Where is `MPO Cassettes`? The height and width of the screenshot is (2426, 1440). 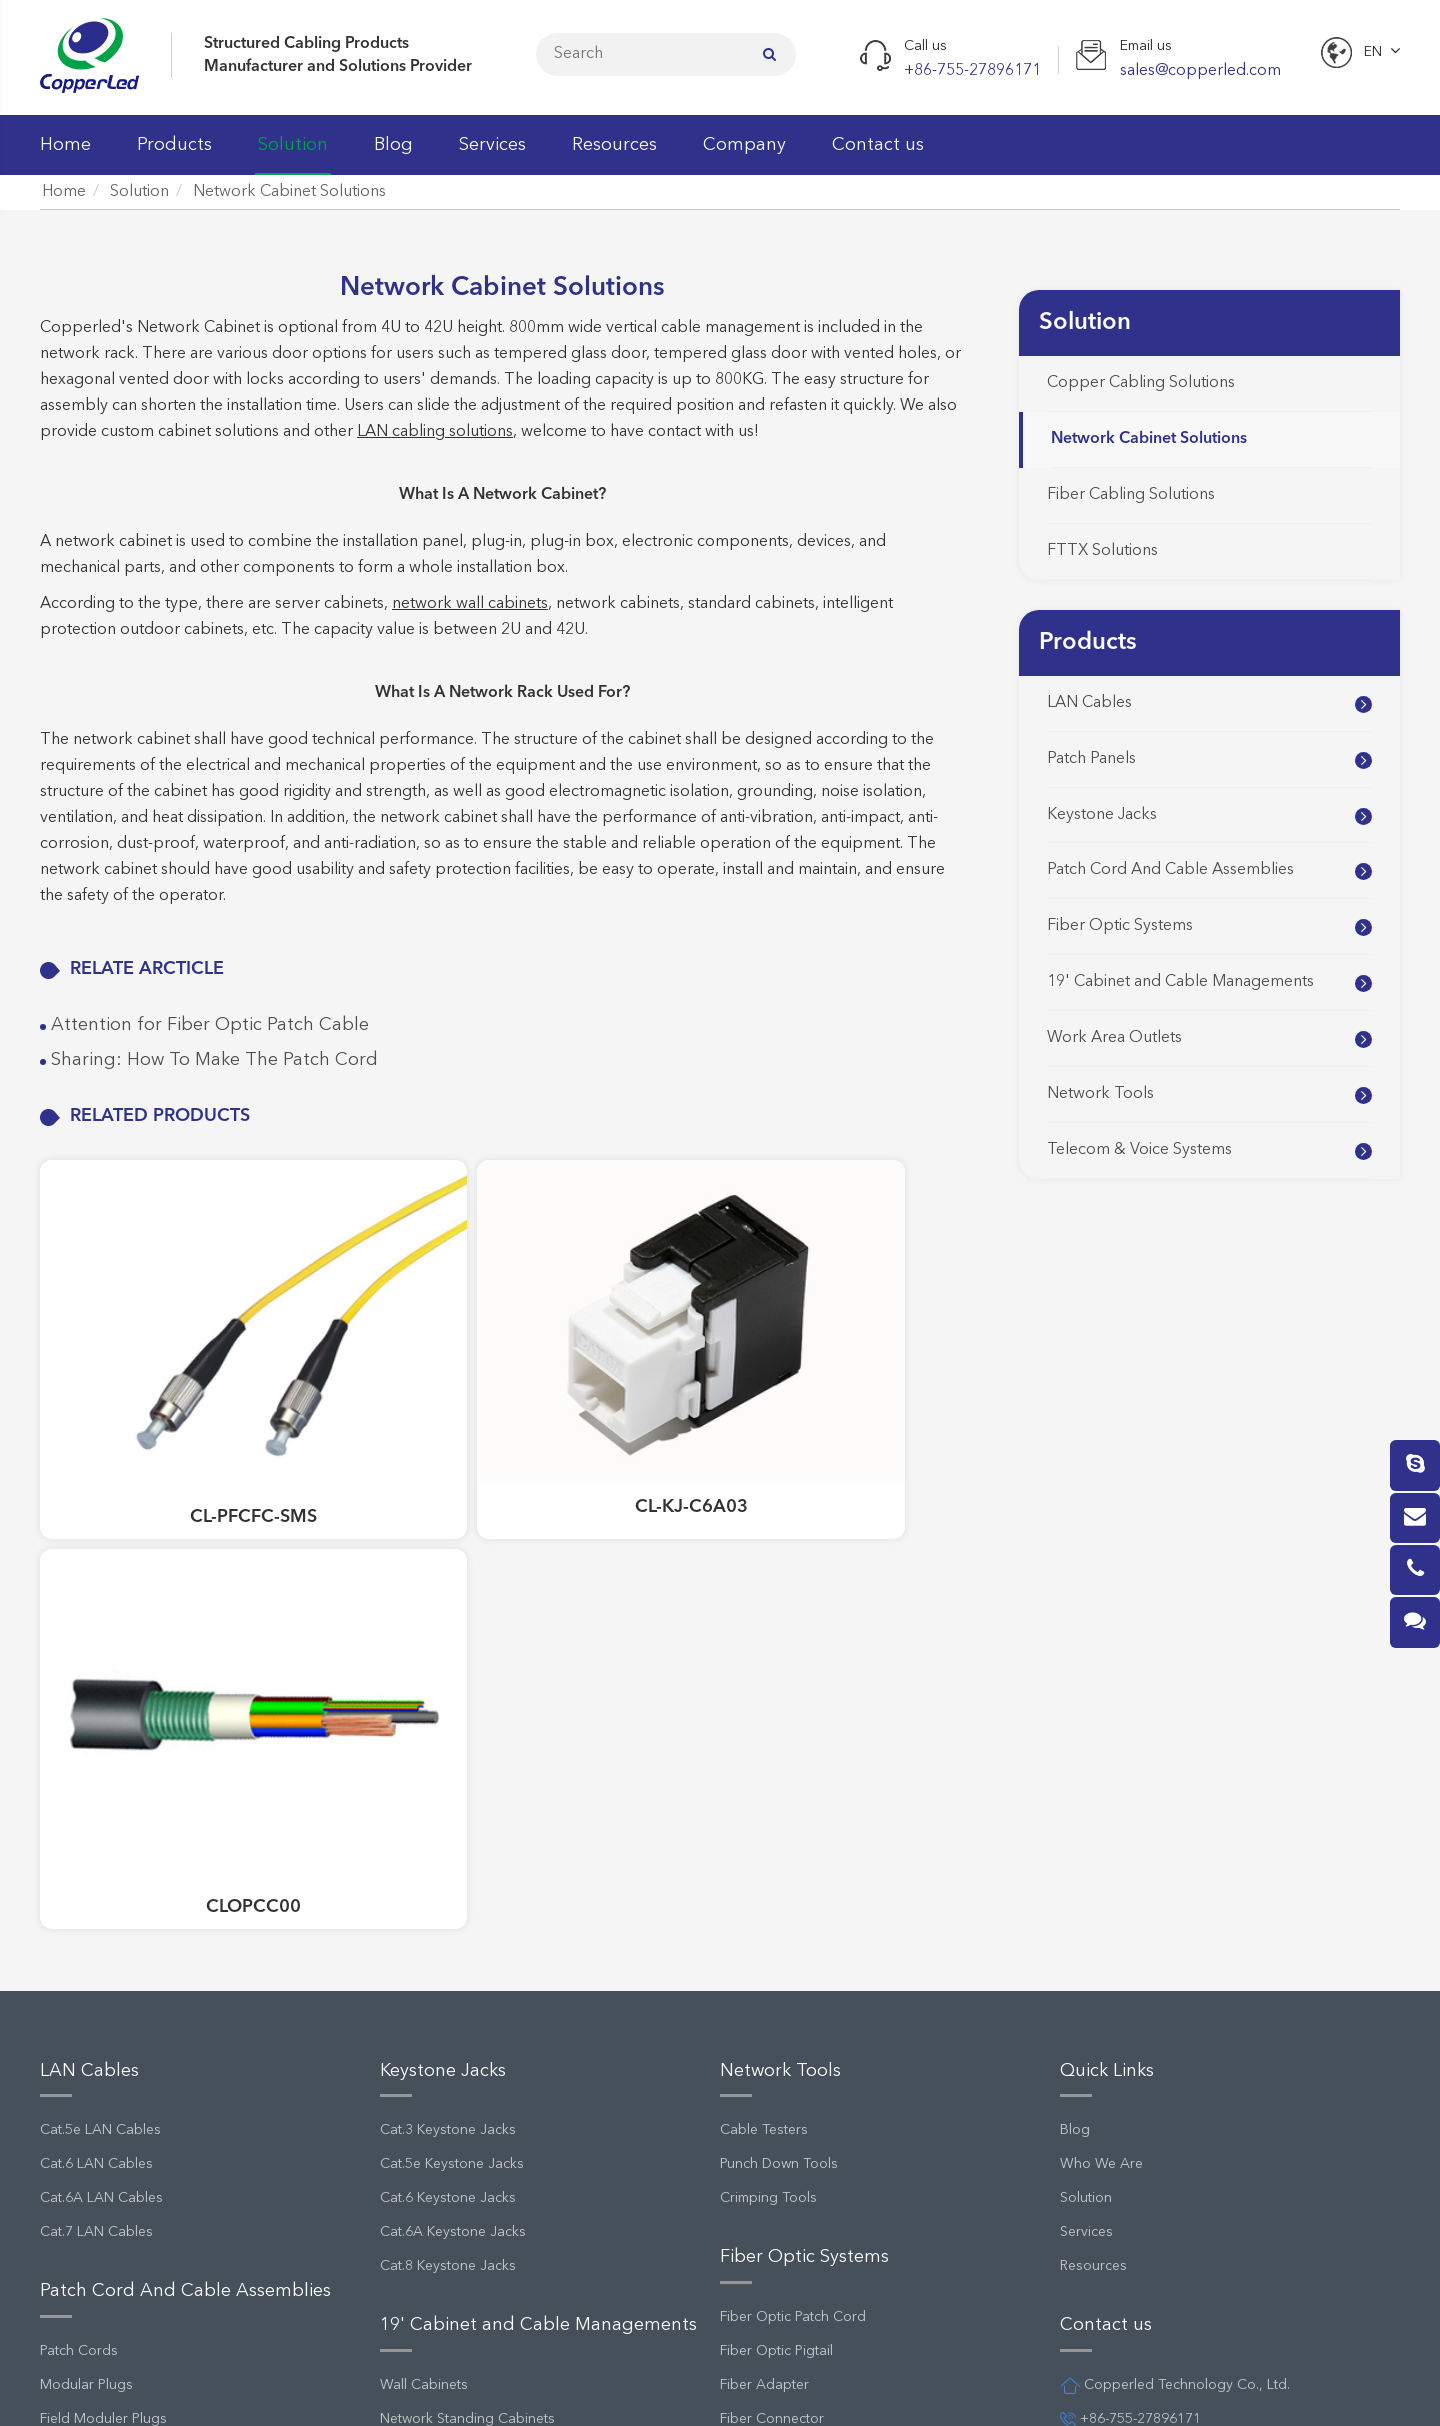
MPO Cassettes is located at coordinates (769, 2056).